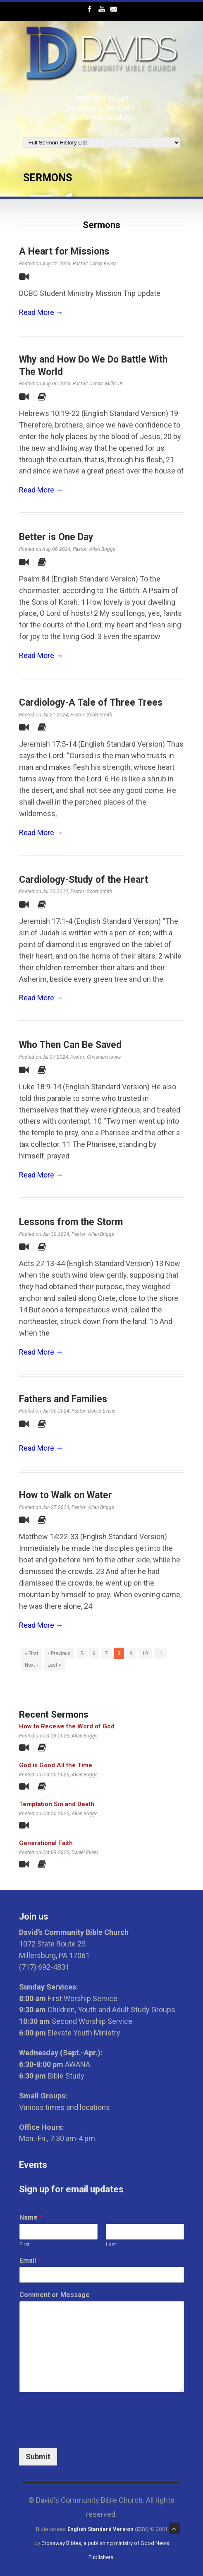 This screenshot has height=2576, width=203. I want to click on Name, so click(30, 2217).